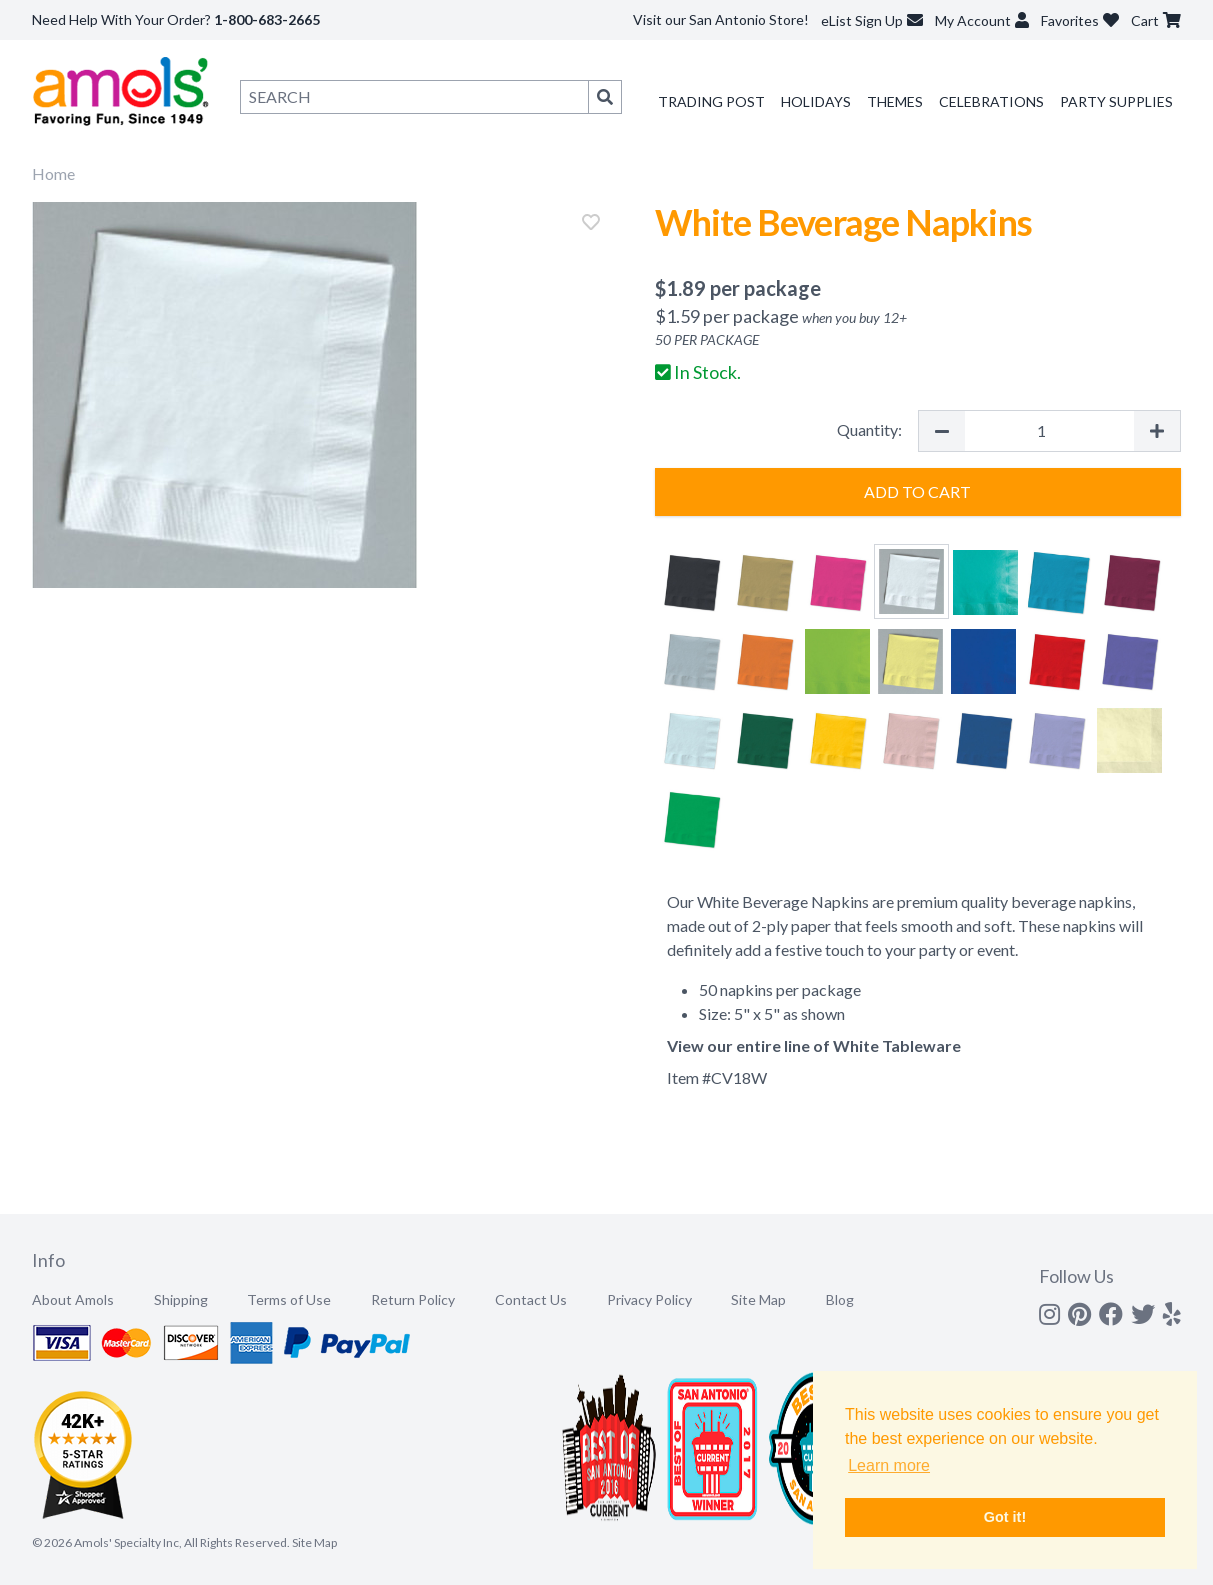  I want to click on Party Supplies, so click(1116, 101).